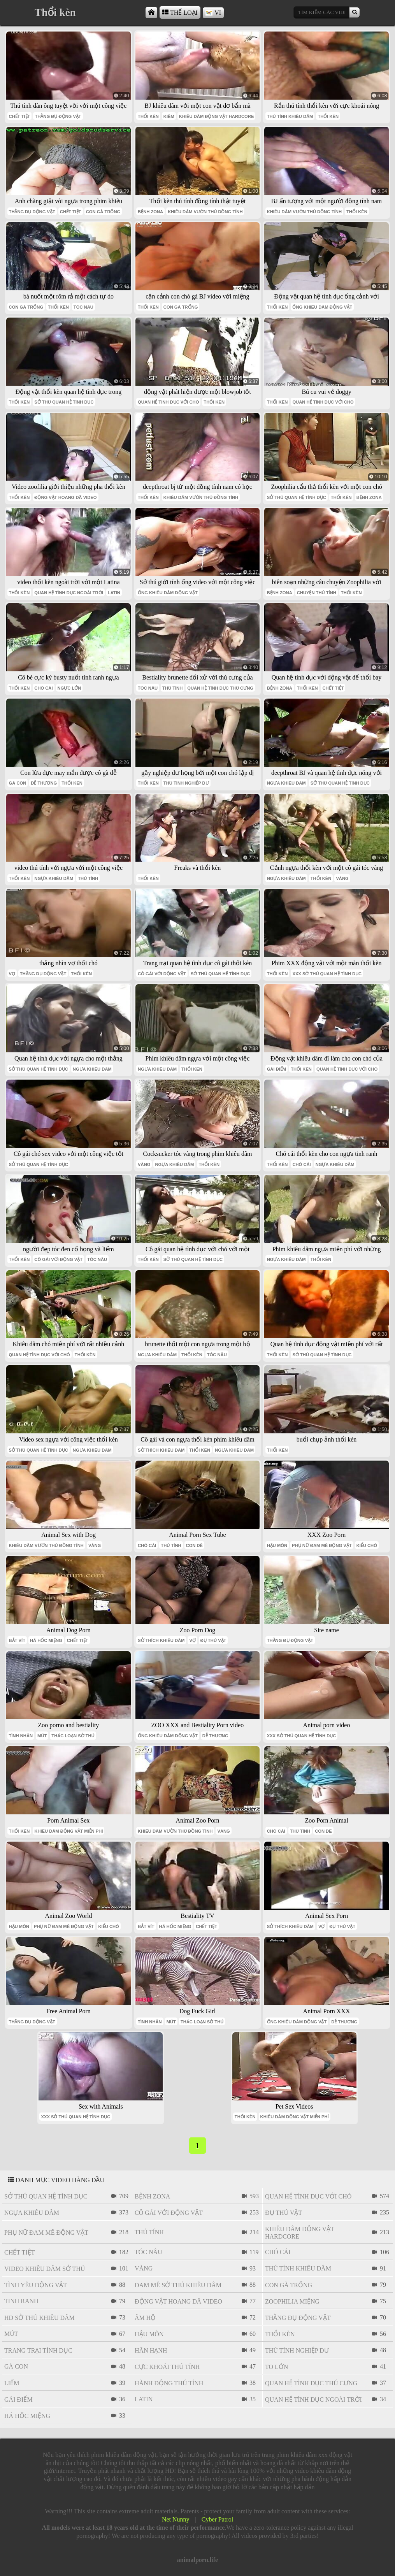  Describe the element at coordinates (72, 1735) in the screenshot. I see `thác loạn sở thú` at that location.